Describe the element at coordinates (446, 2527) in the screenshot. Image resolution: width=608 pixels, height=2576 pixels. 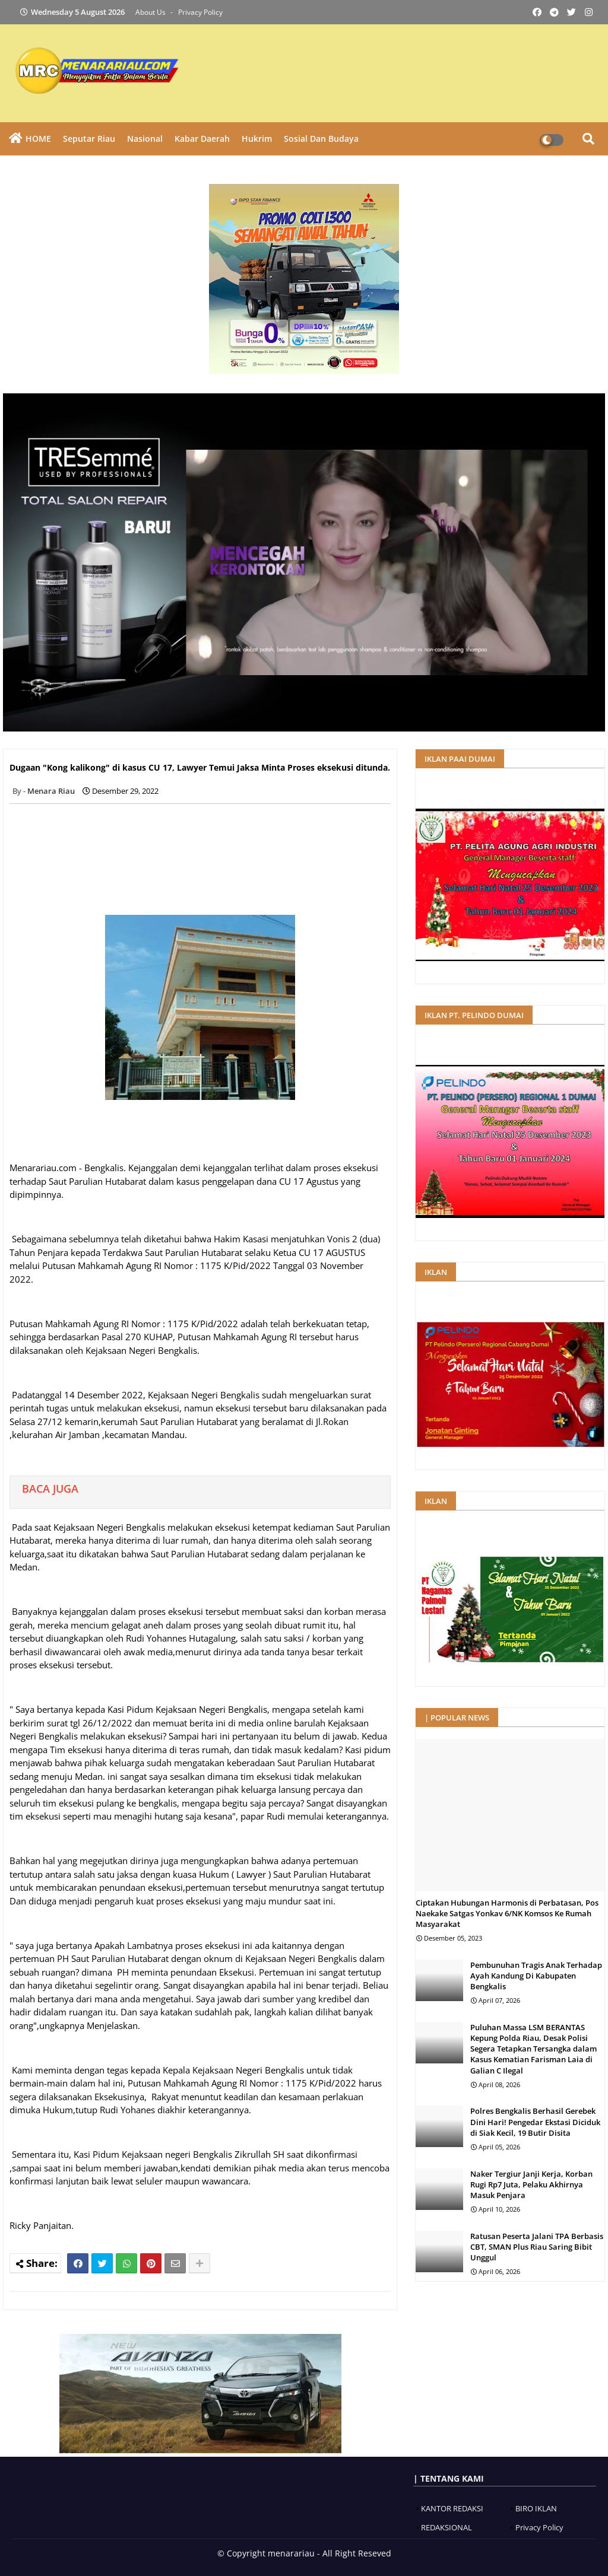
I see `REDAKSIONAL` at that location.